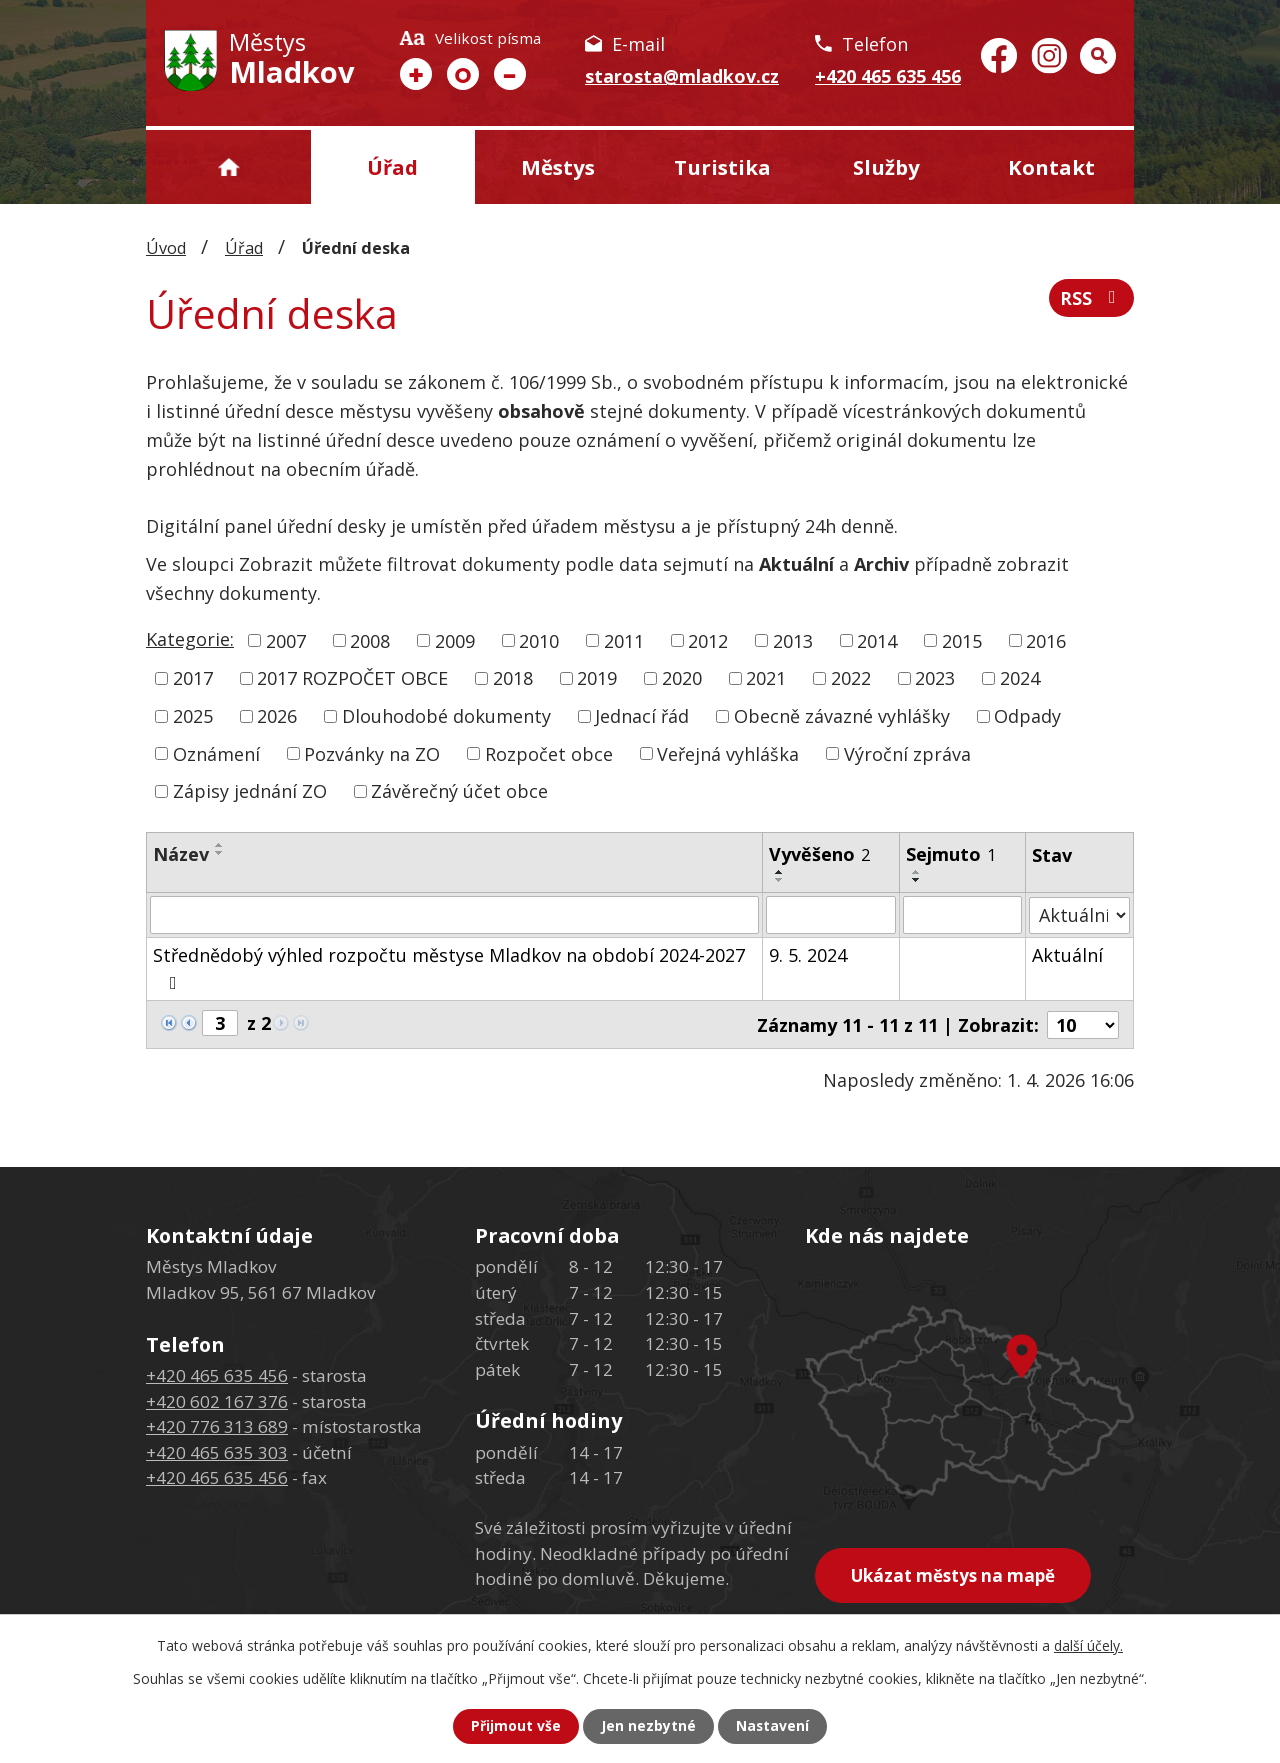 The image size is (1280, 1763). I want to click on Městys, so click(558, 167).